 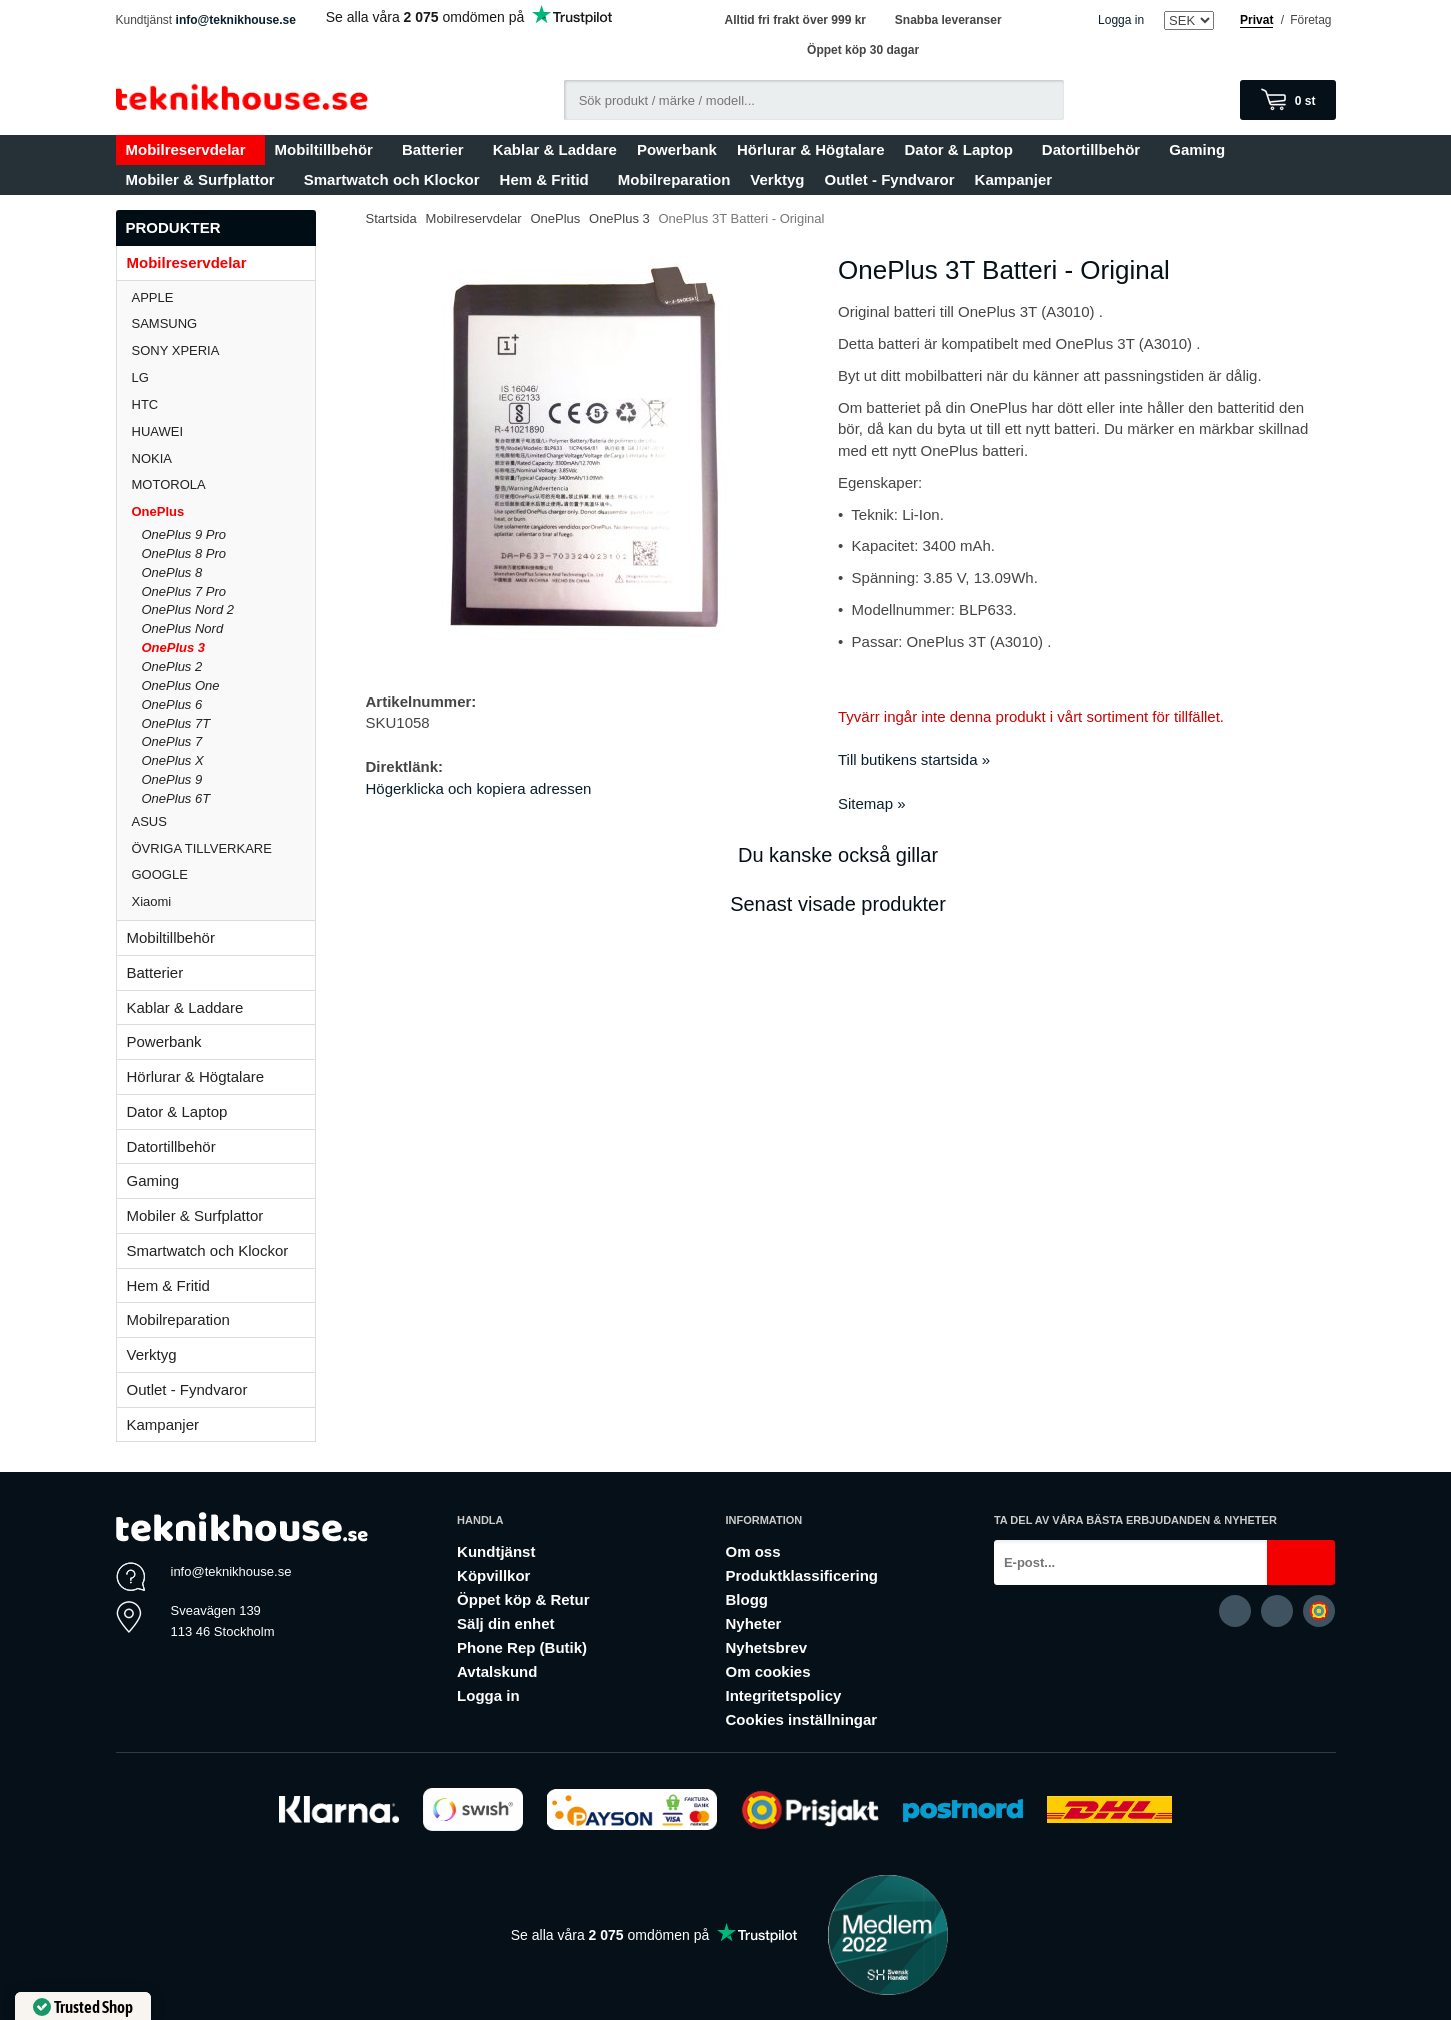 What do you see at coordinates (914, 759) in the screenshot?
I see `Till butikens startsida »` at bounding box center [914, 759].